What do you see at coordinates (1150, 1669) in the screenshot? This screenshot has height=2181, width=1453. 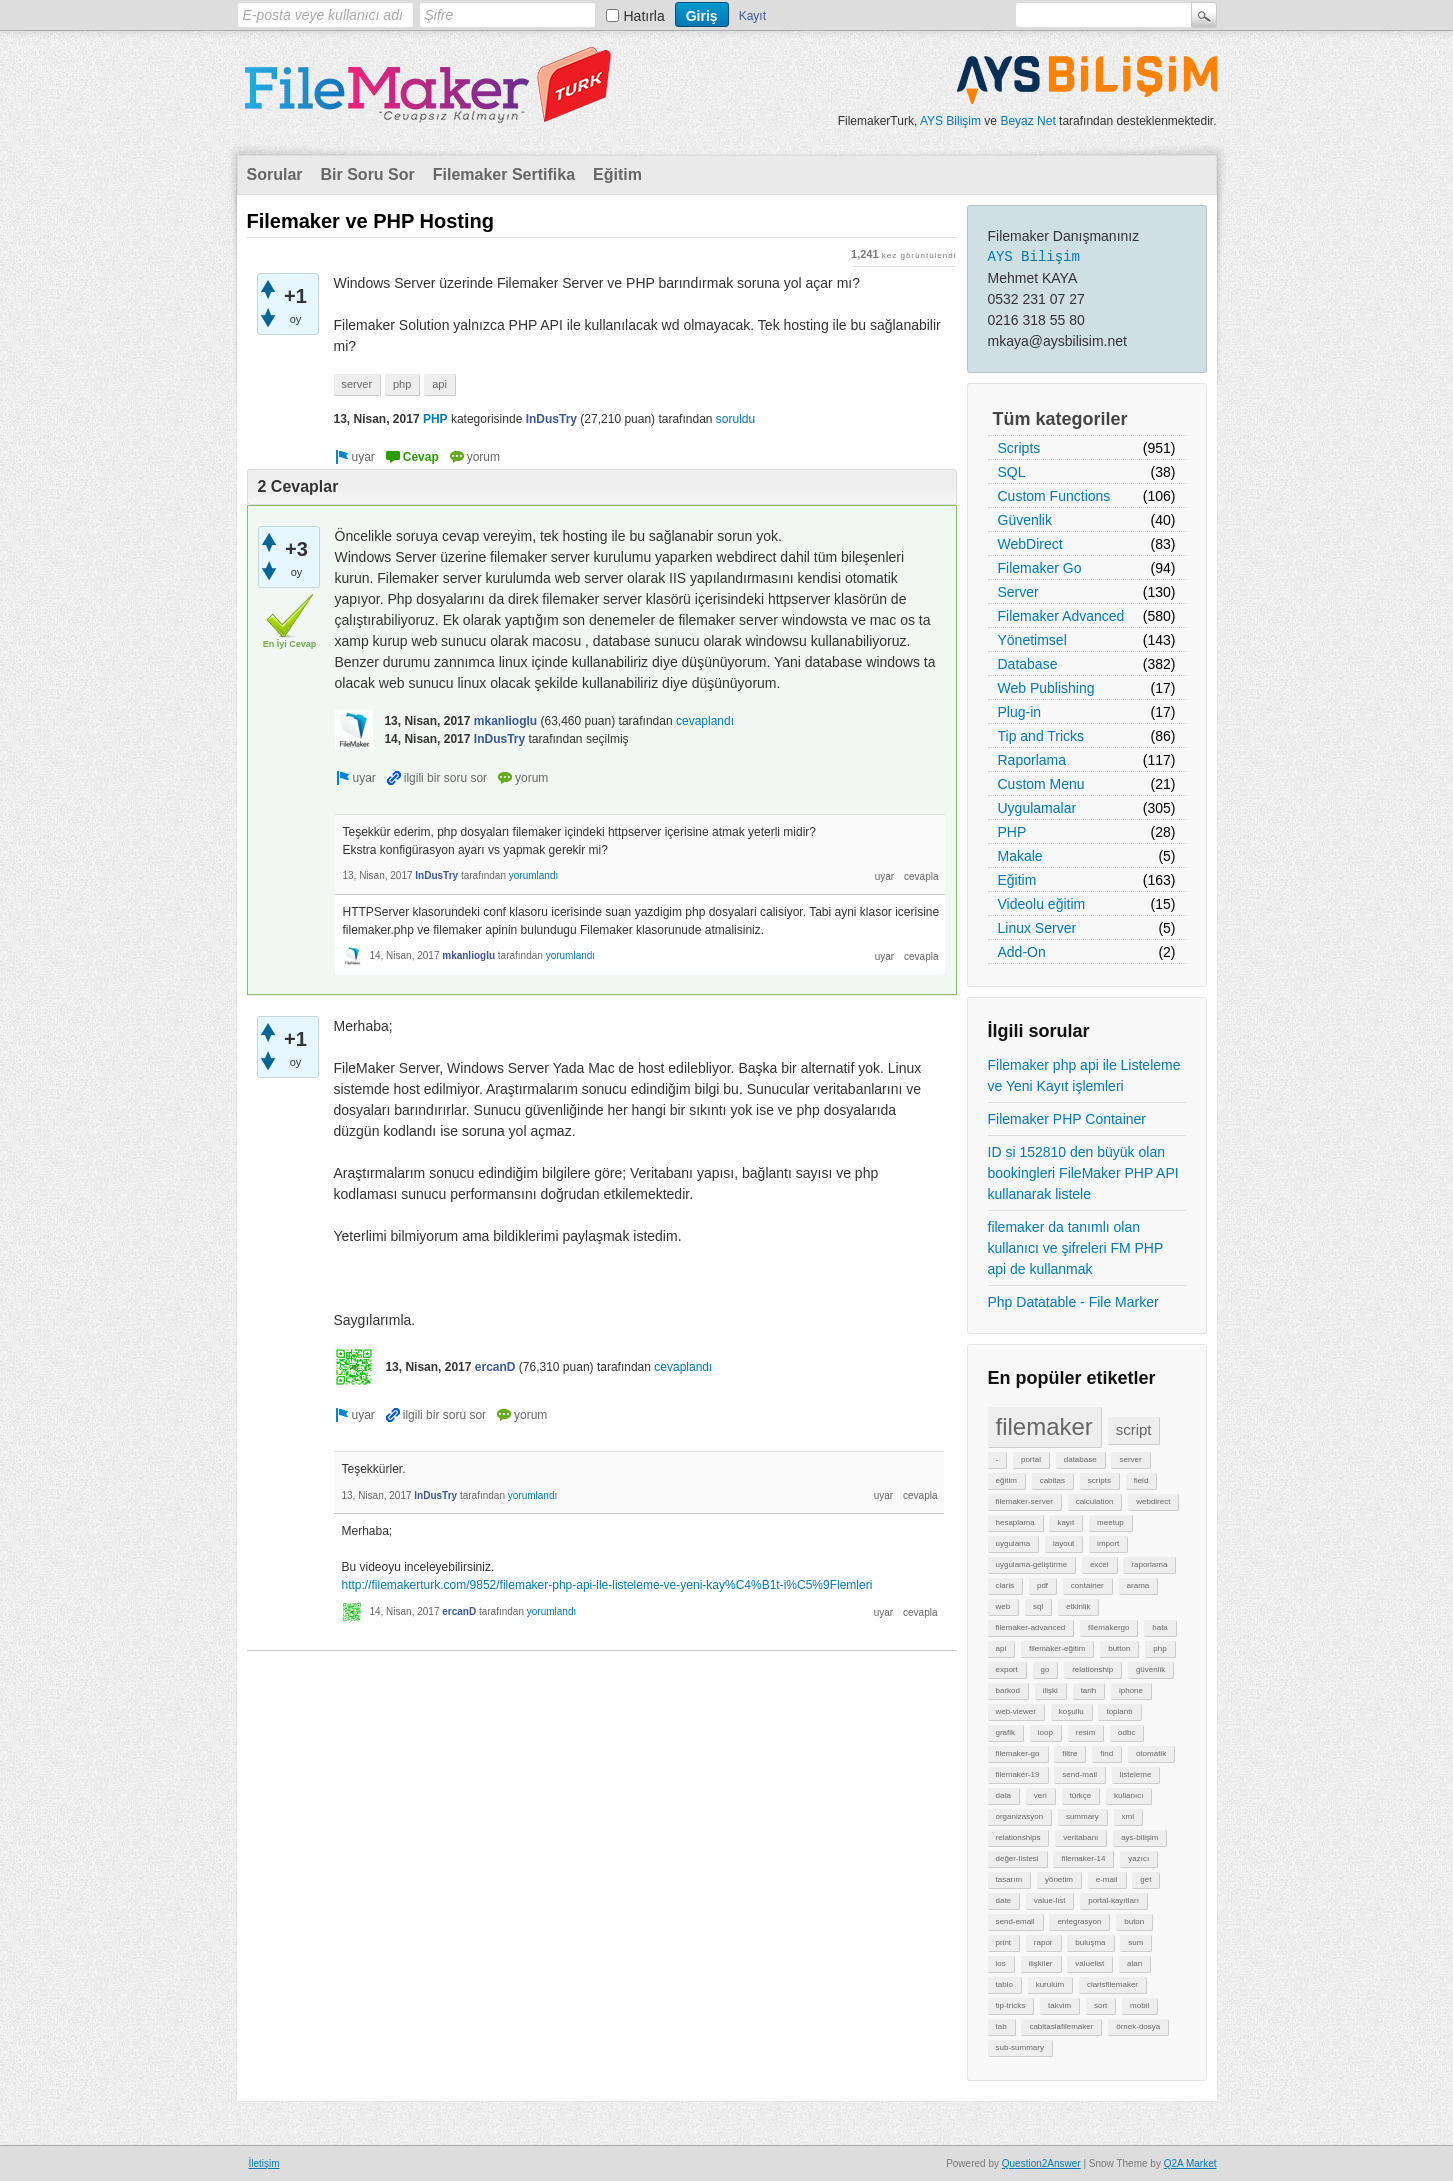 I see `güvenlik` at bounding box center [1150, 1669].